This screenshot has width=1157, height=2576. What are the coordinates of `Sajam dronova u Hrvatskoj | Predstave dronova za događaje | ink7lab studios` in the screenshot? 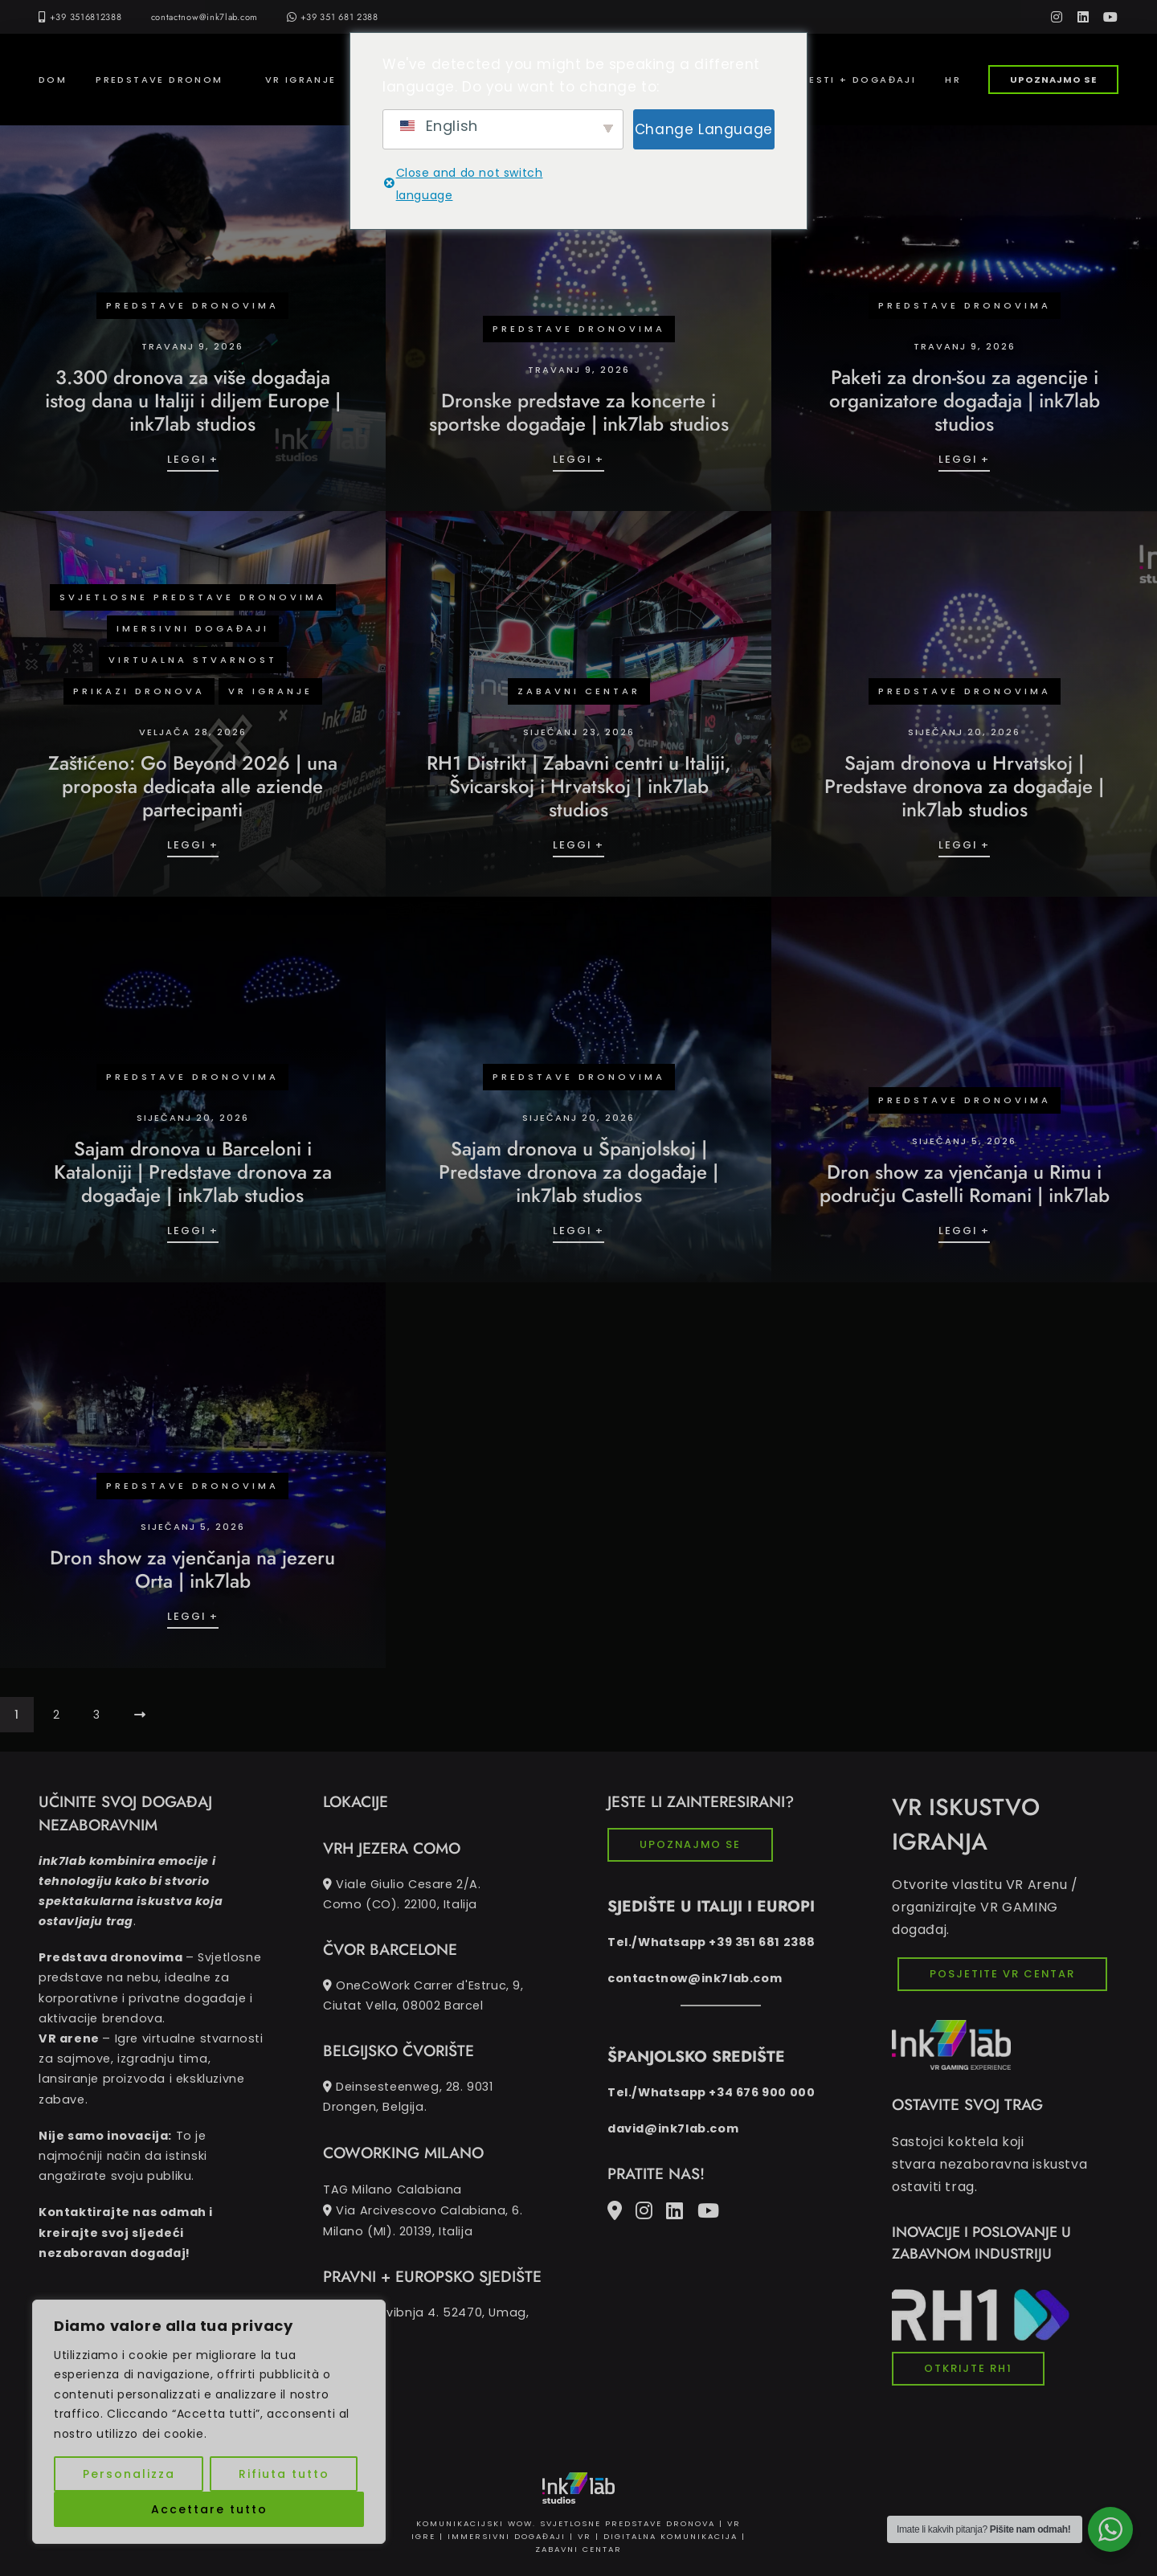 It's located at (964, 786).